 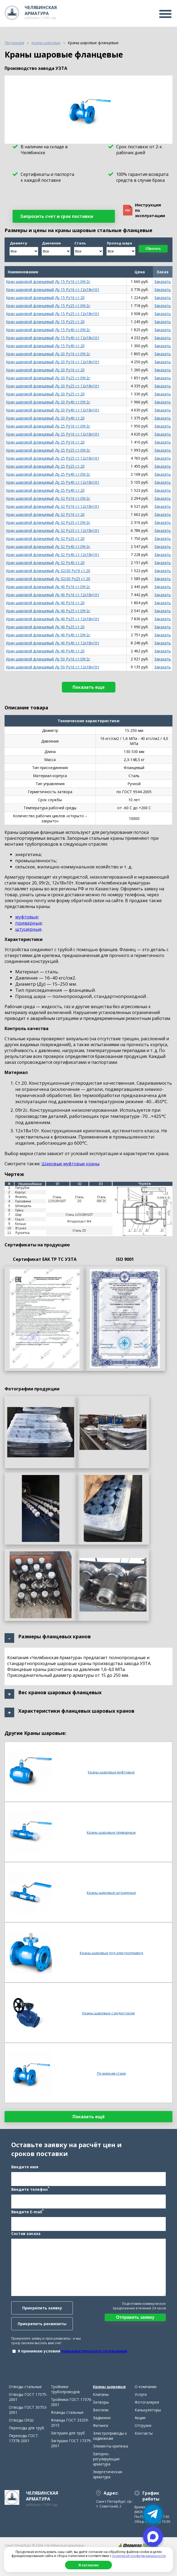 What do you see at coordinates (21, 2420) in the screenshot?
I see `Отводы ОКШ` at bounding box center [21, 2420].